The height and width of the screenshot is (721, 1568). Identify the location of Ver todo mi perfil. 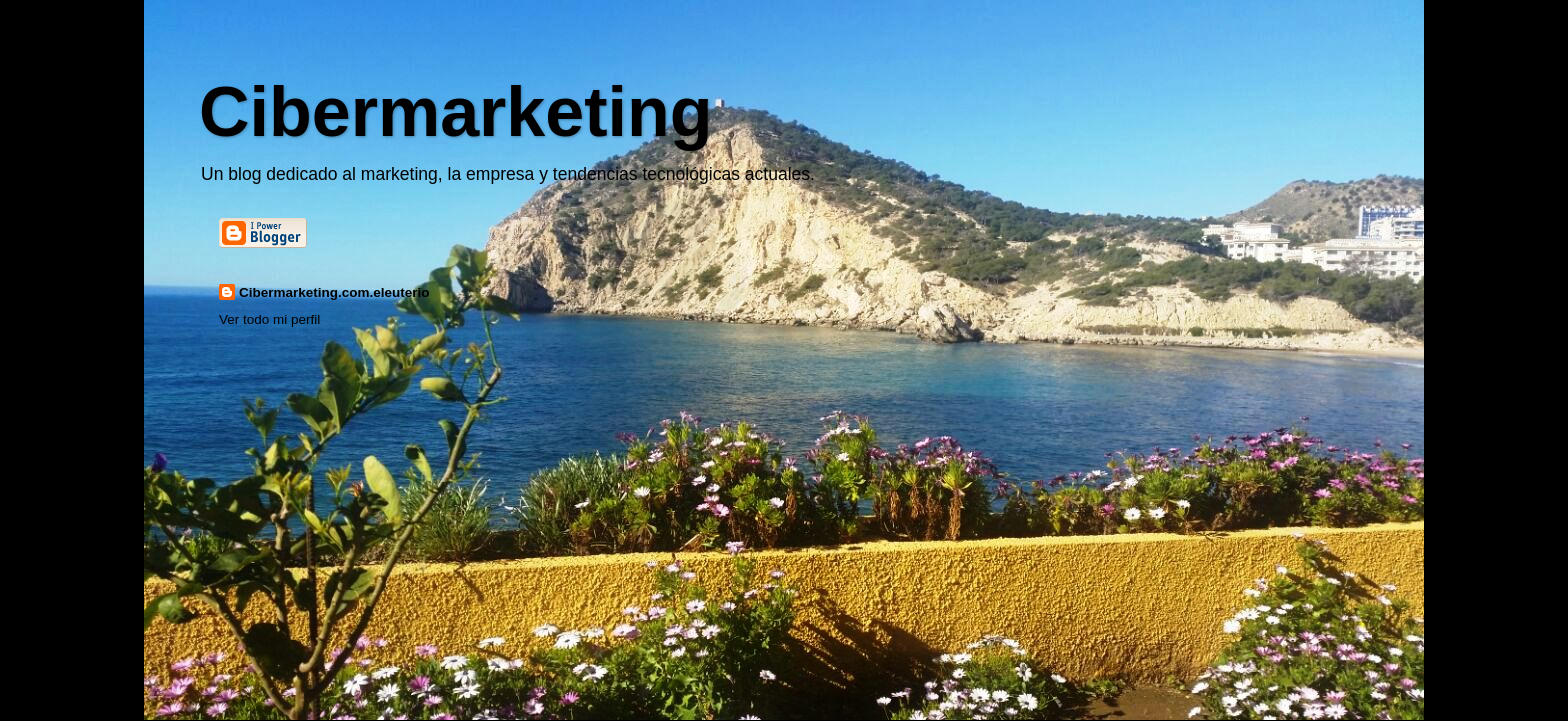
(269, 319).